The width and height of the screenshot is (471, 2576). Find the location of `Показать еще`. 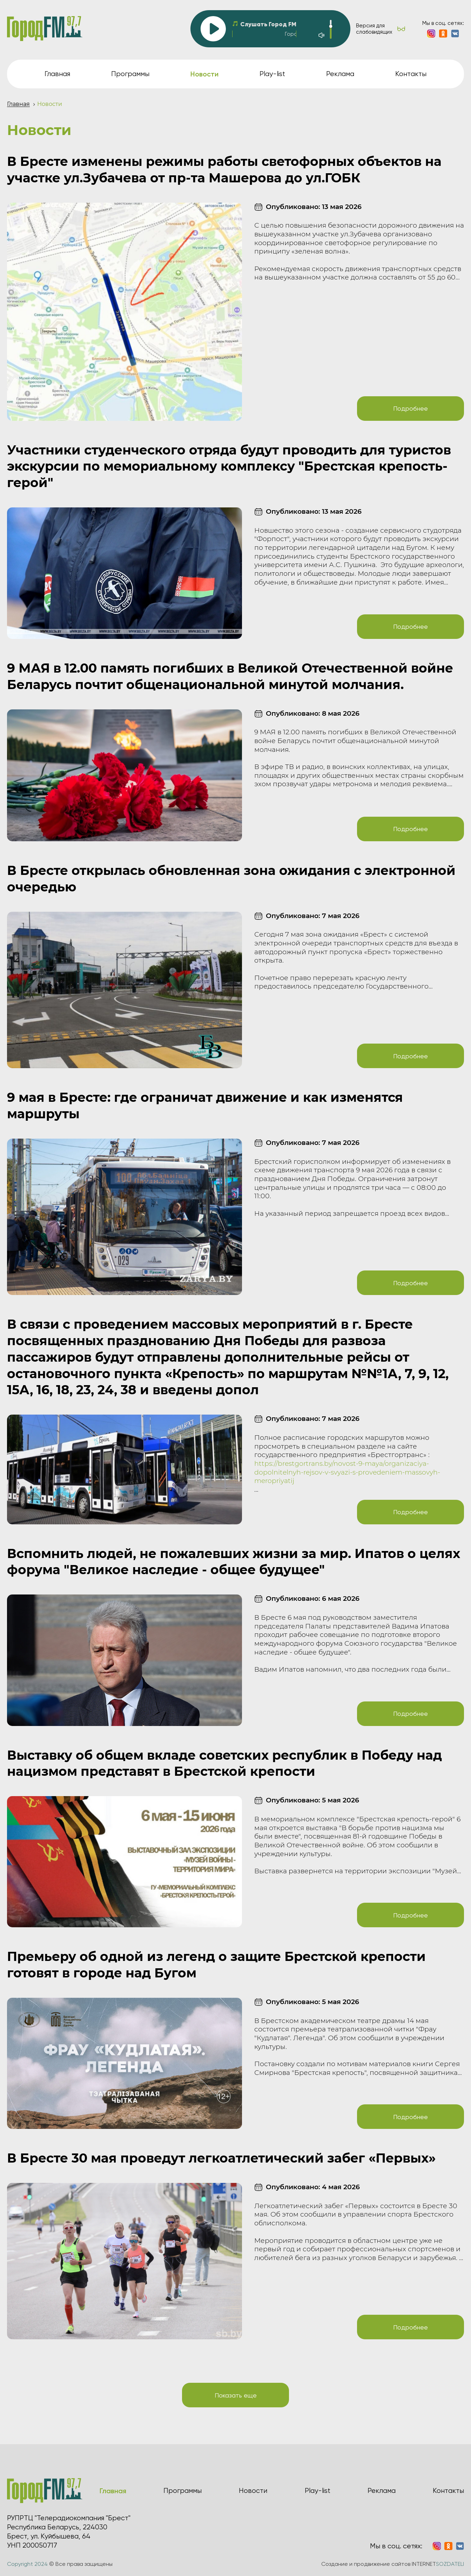

Показать еще is located at coordinates (236, 2395).